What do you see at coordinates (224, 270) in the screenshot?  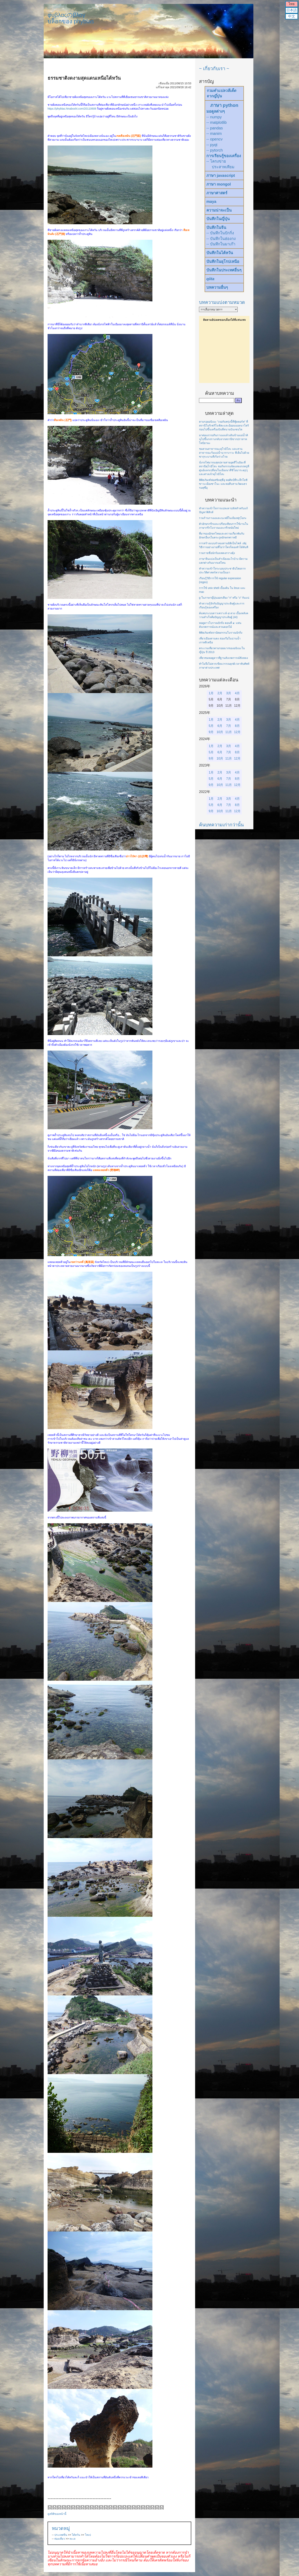 I see `บันทึกในประเทศอื่นๆ` at bounding box center [224, 270].